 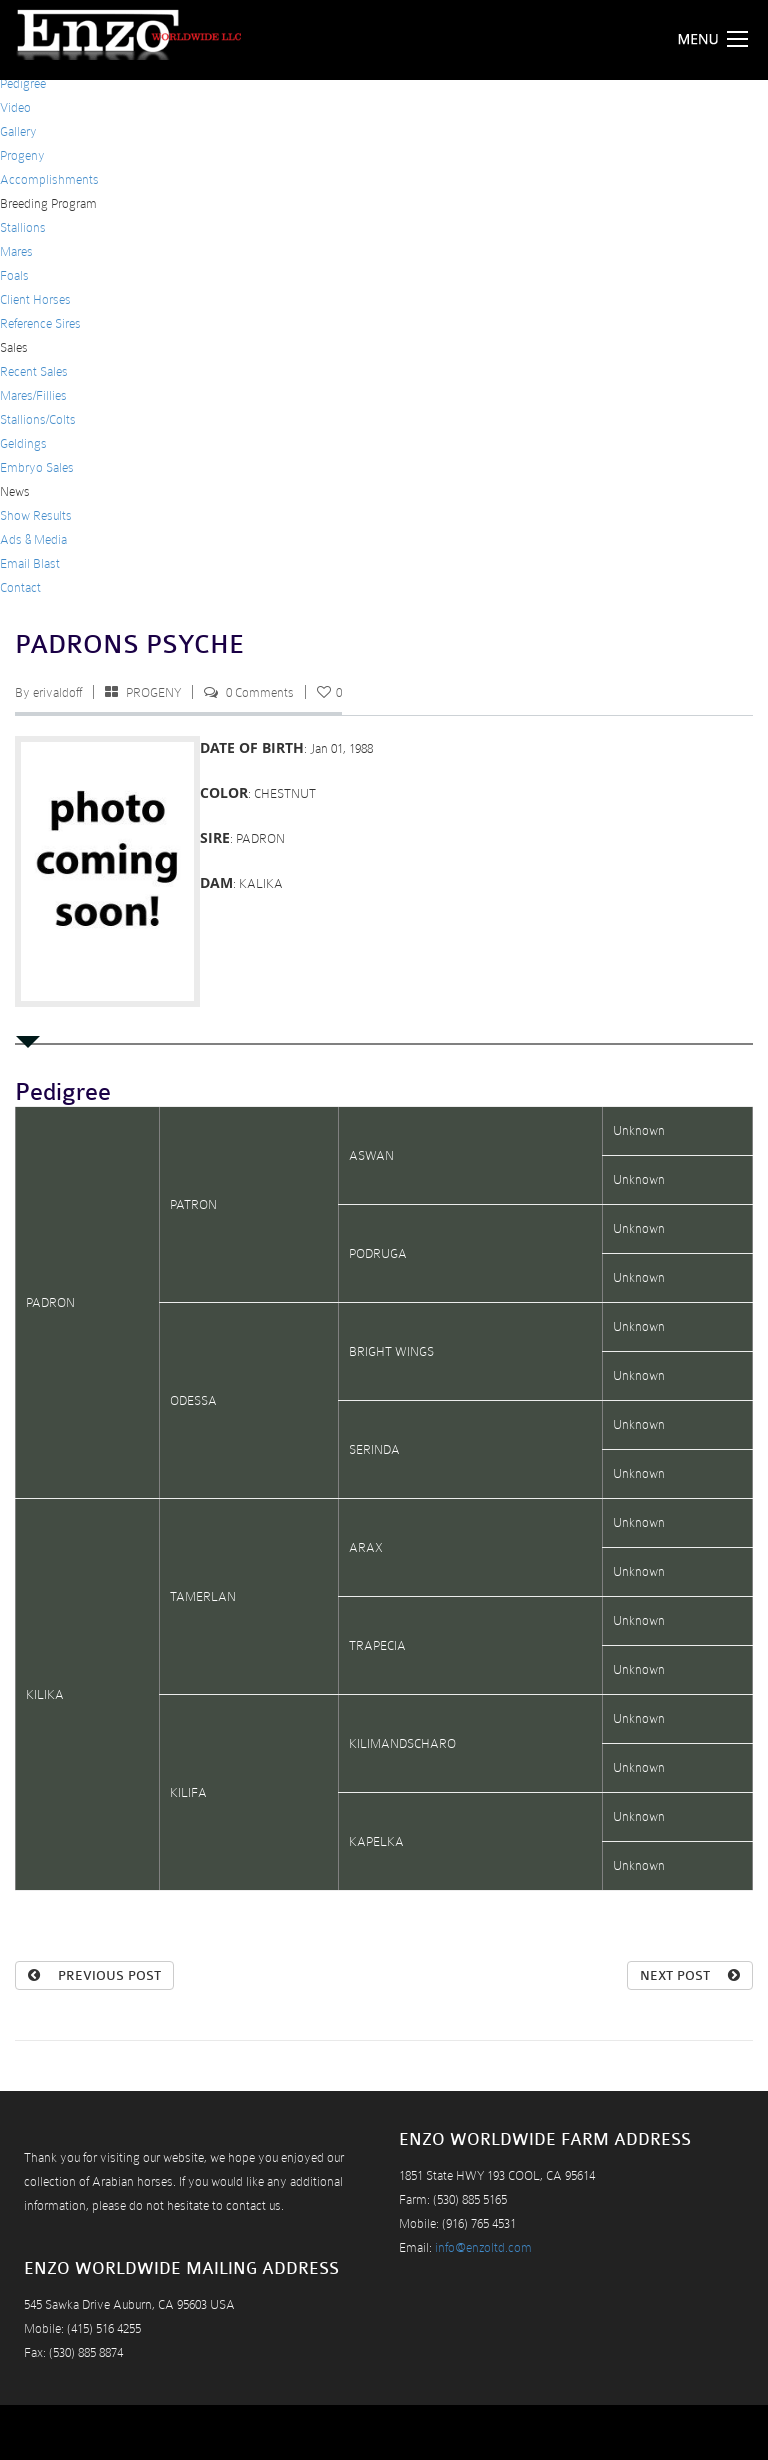 What do you see at coordinates (130, 645) in the screenshot?
I see `PADRONS PSYCHE` at bounding box center [130, 645].